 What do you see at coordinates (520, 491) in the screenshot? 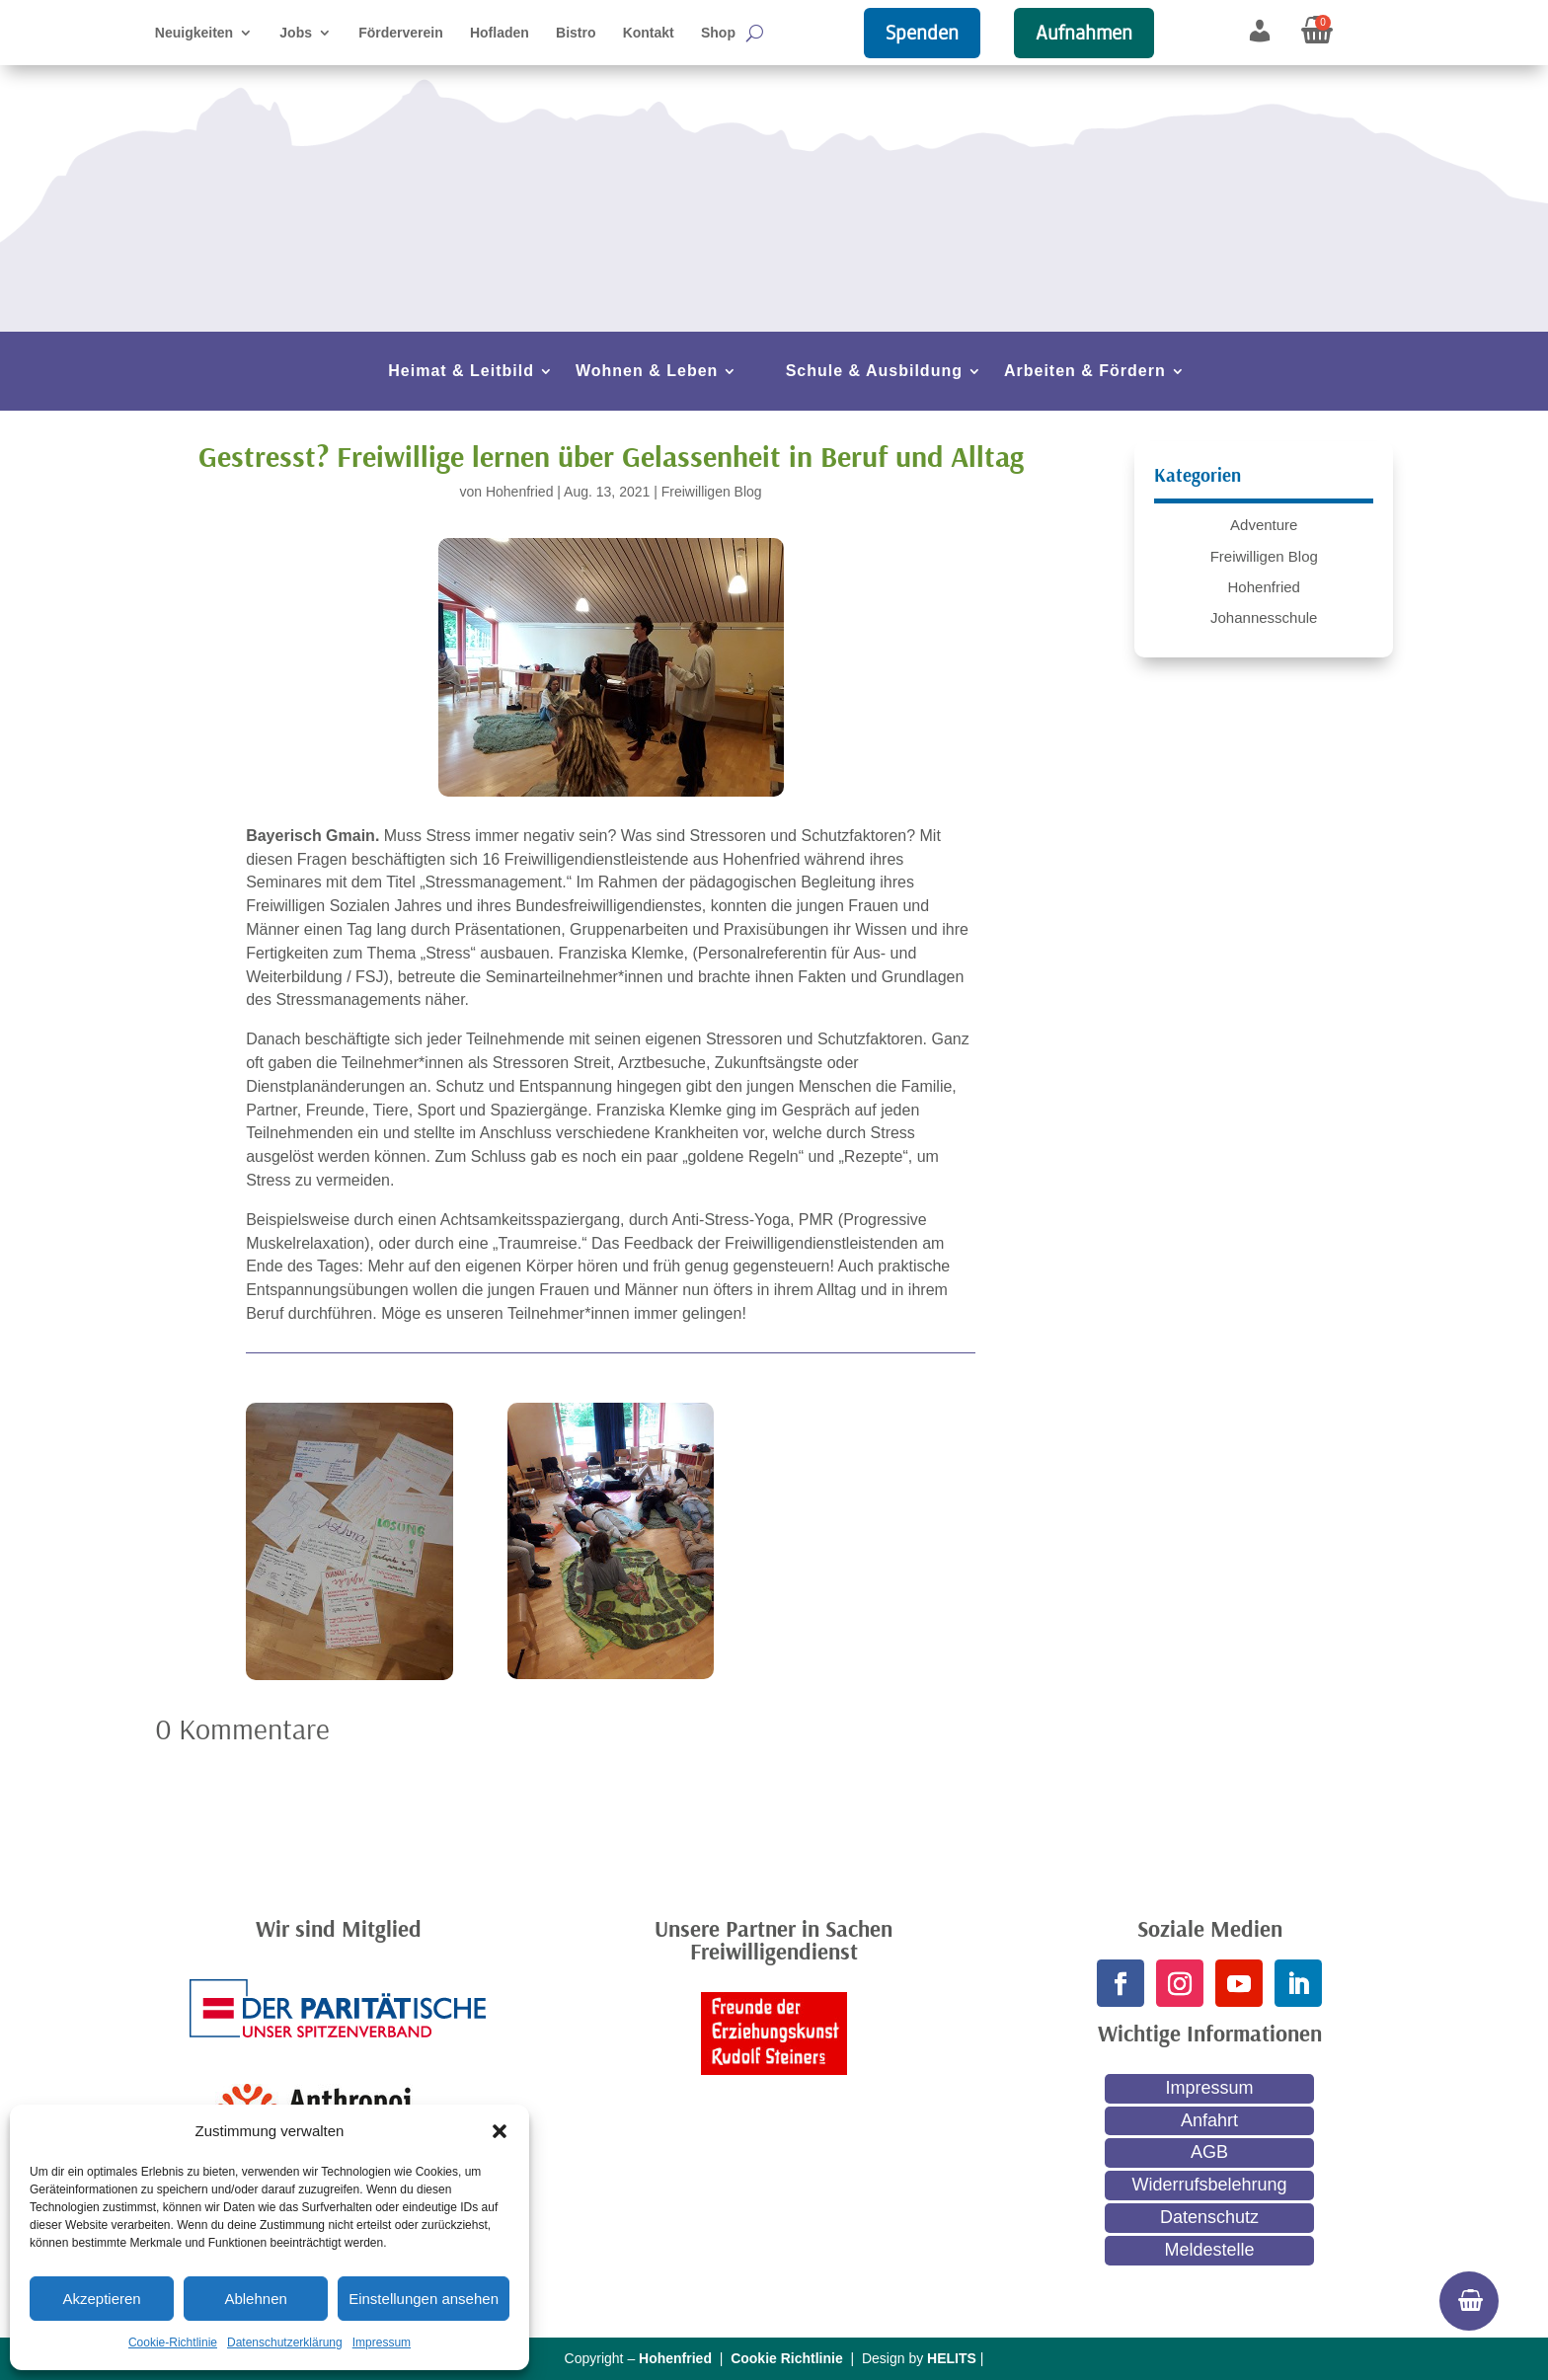
I see `Hohenfried` at bounding box center [520, 491].